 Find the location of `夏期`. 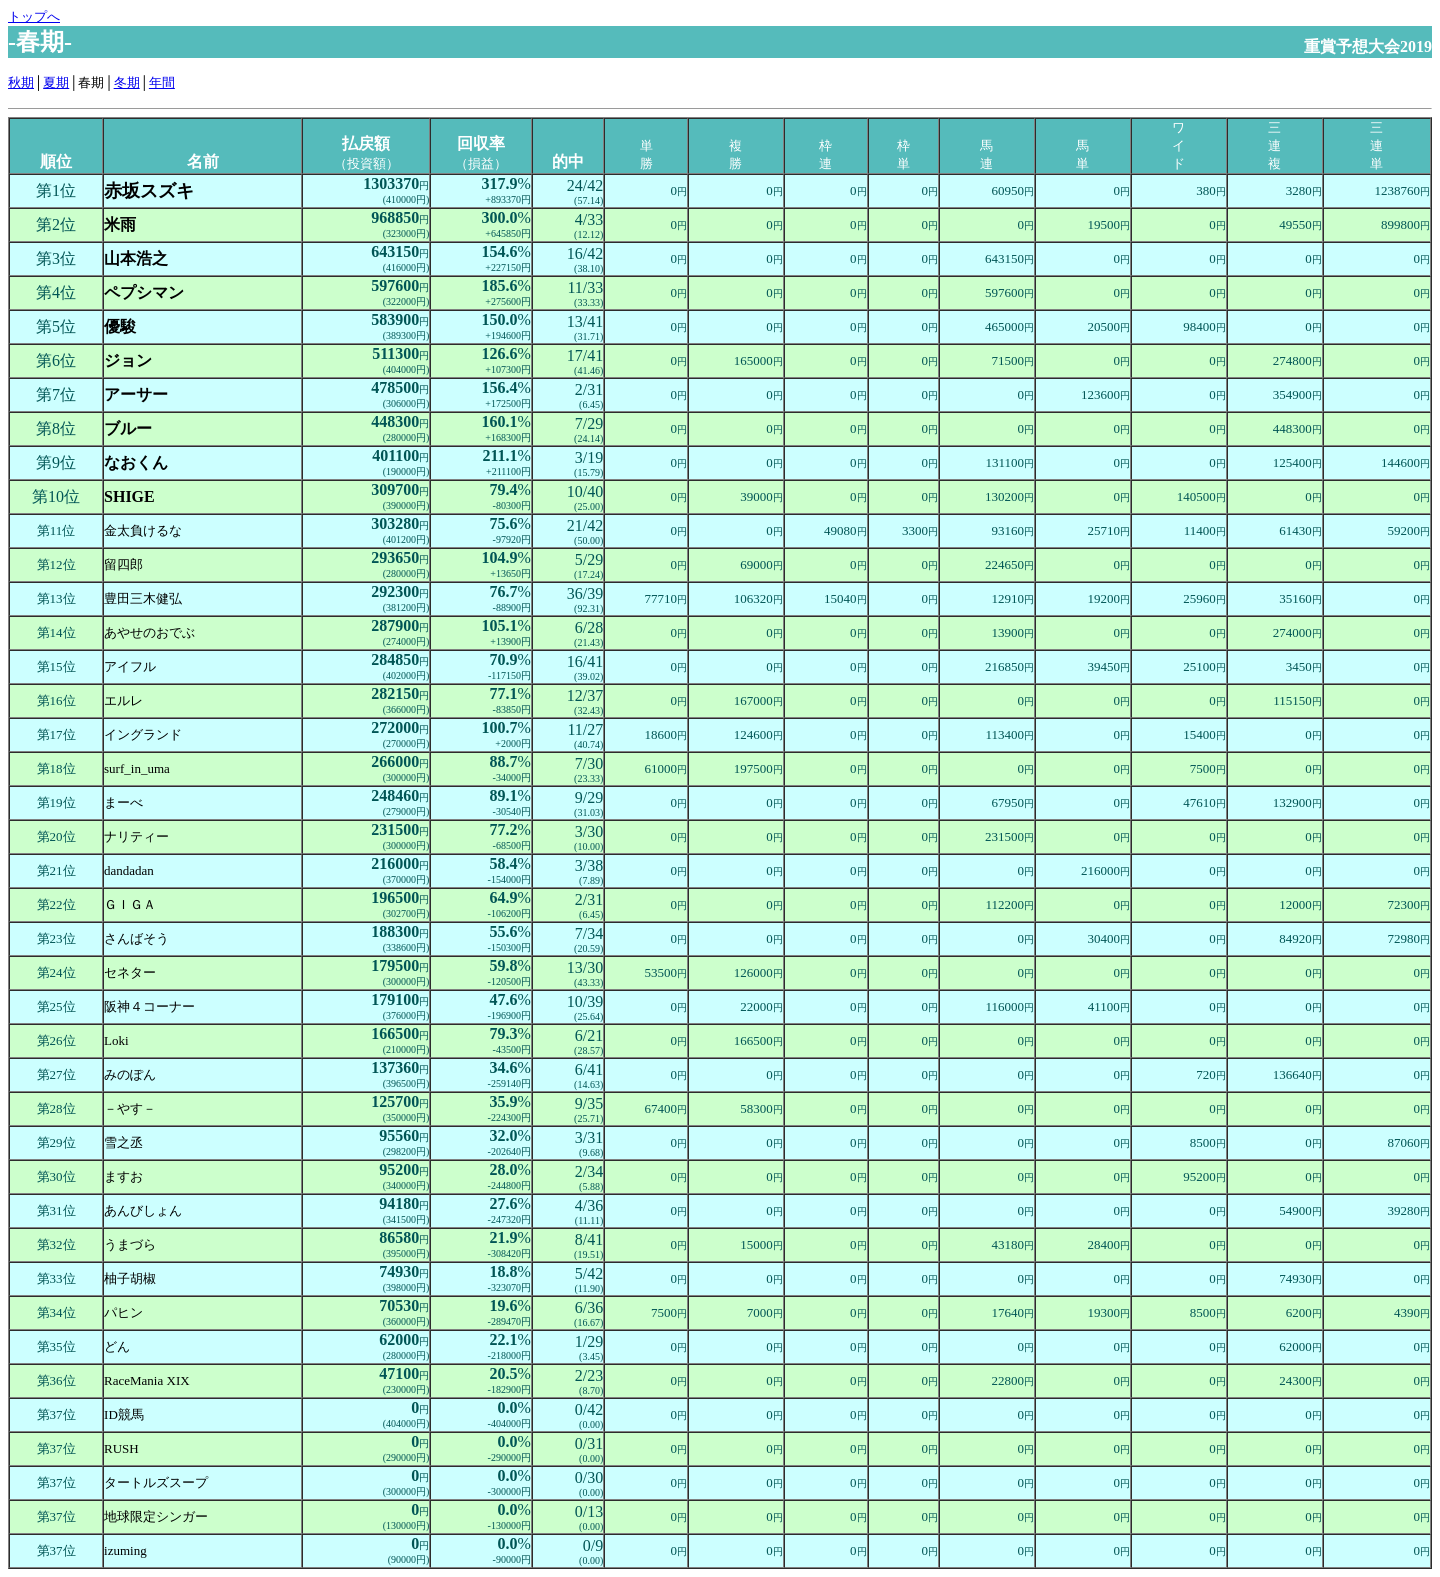

夏期 is located at coordinates (56, 82).